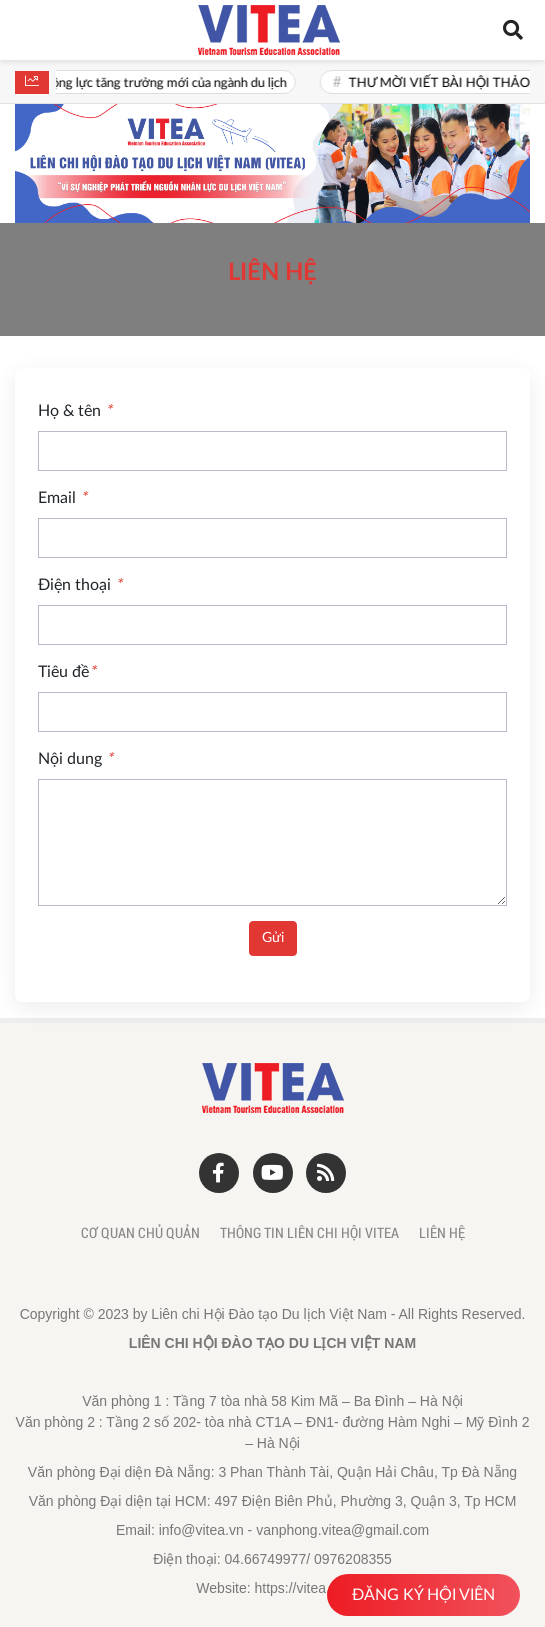 The height and width of the screenshot is (1627, 545). Describe the element at coordinates (423, 1595) in the screenshot. I see `ĐĂNG KÝ HỘI VIÊN` at that location.